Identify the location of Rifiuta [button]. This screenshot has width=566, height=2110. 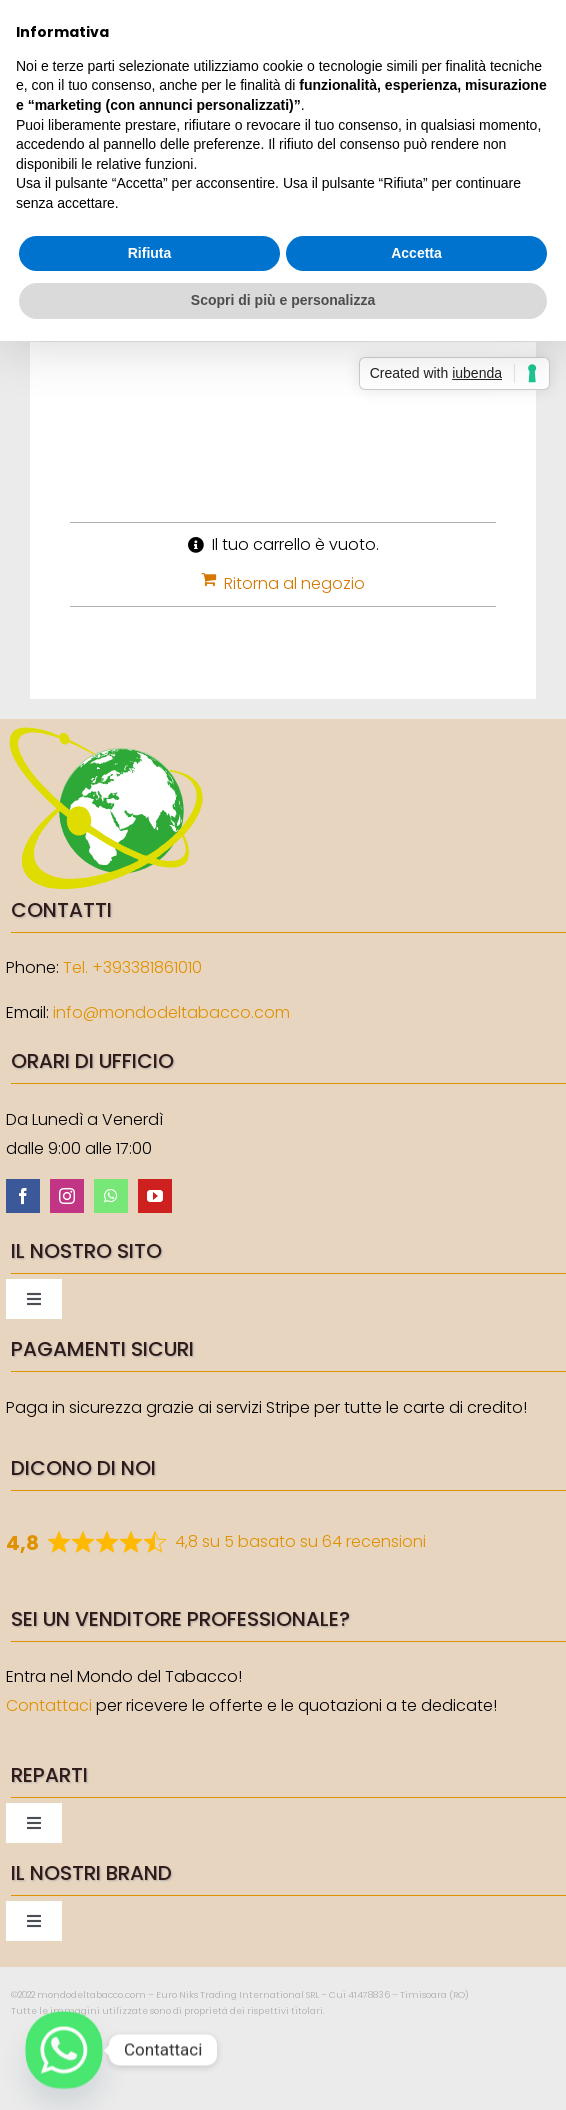
(150, 253).